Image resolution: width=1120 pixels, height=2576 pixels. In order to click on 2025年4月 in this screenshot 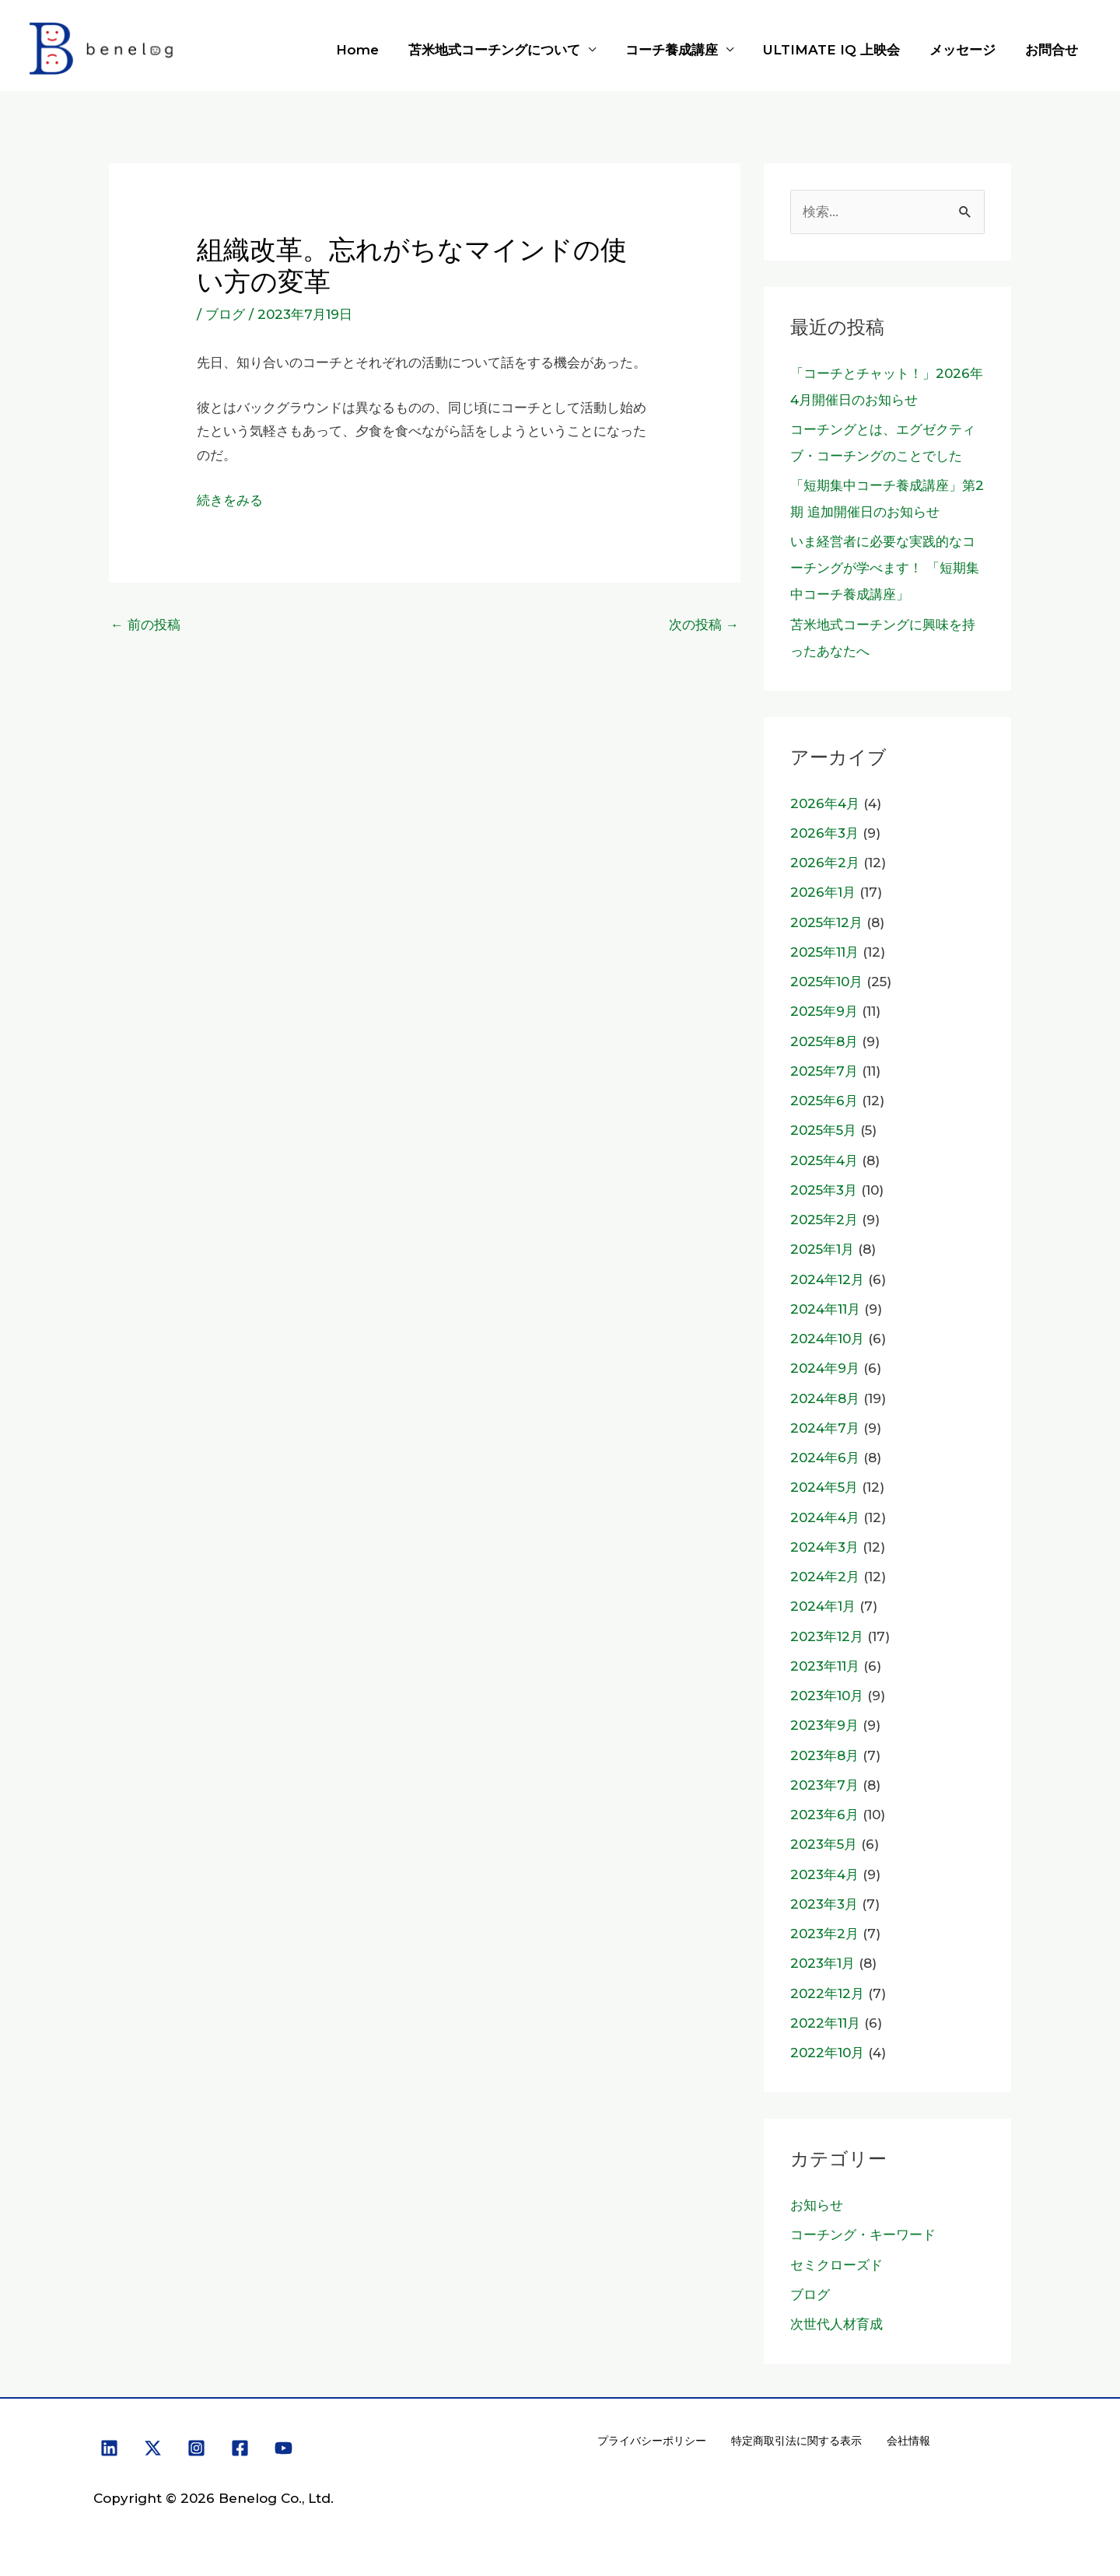, I will do `click(824, 1160)`.